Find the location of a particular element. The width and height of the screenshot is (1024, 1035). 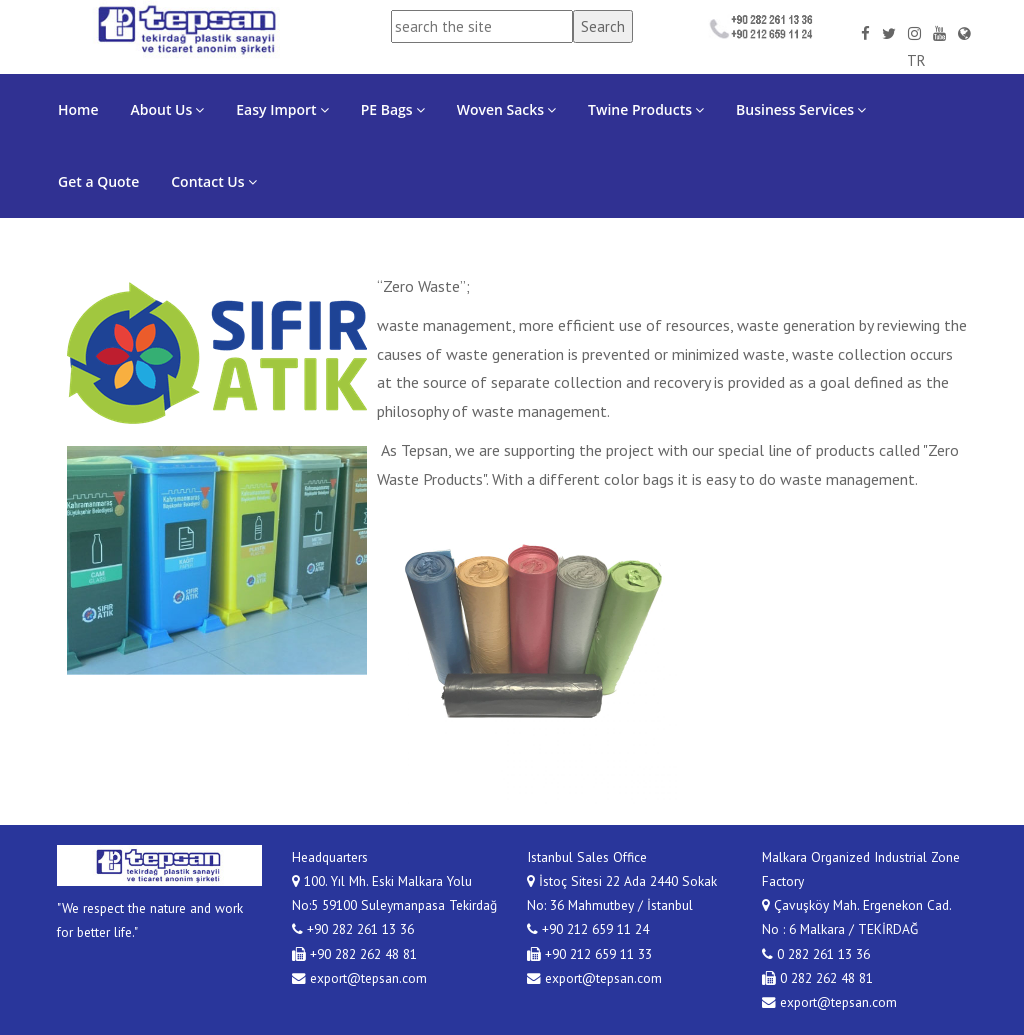

+90 212 659 11 24 is located at coordinates (588, 929).